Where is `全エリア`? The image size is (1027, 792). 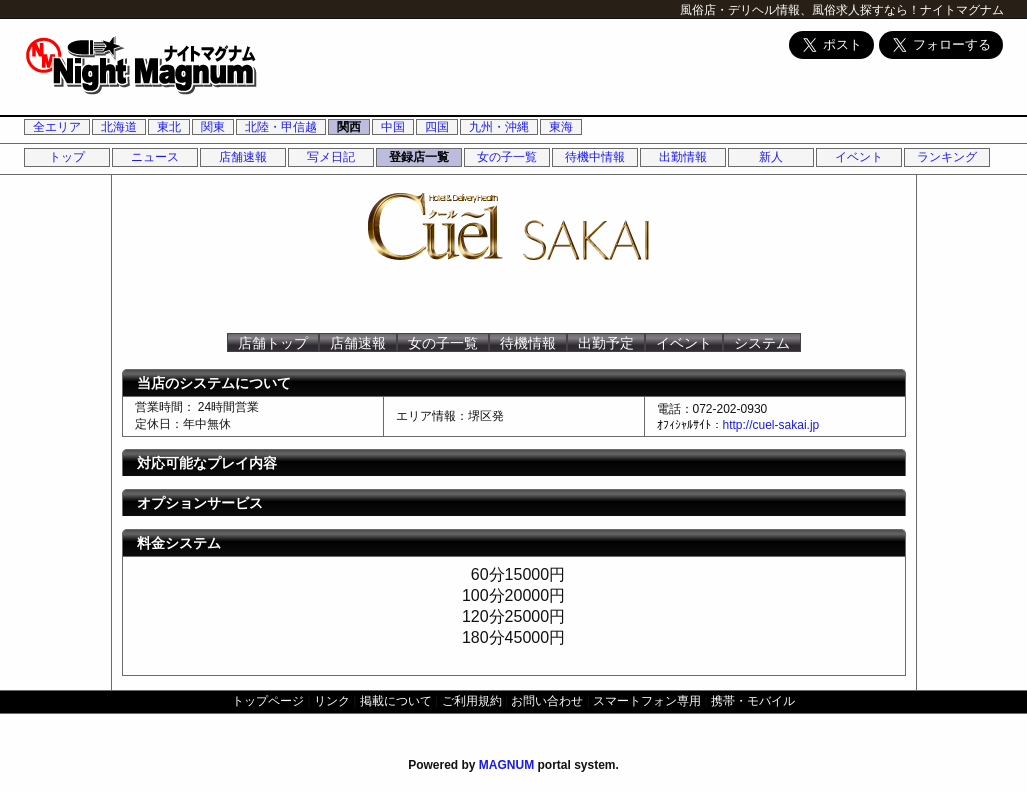
全エリア is located at coordinates (57, 127).